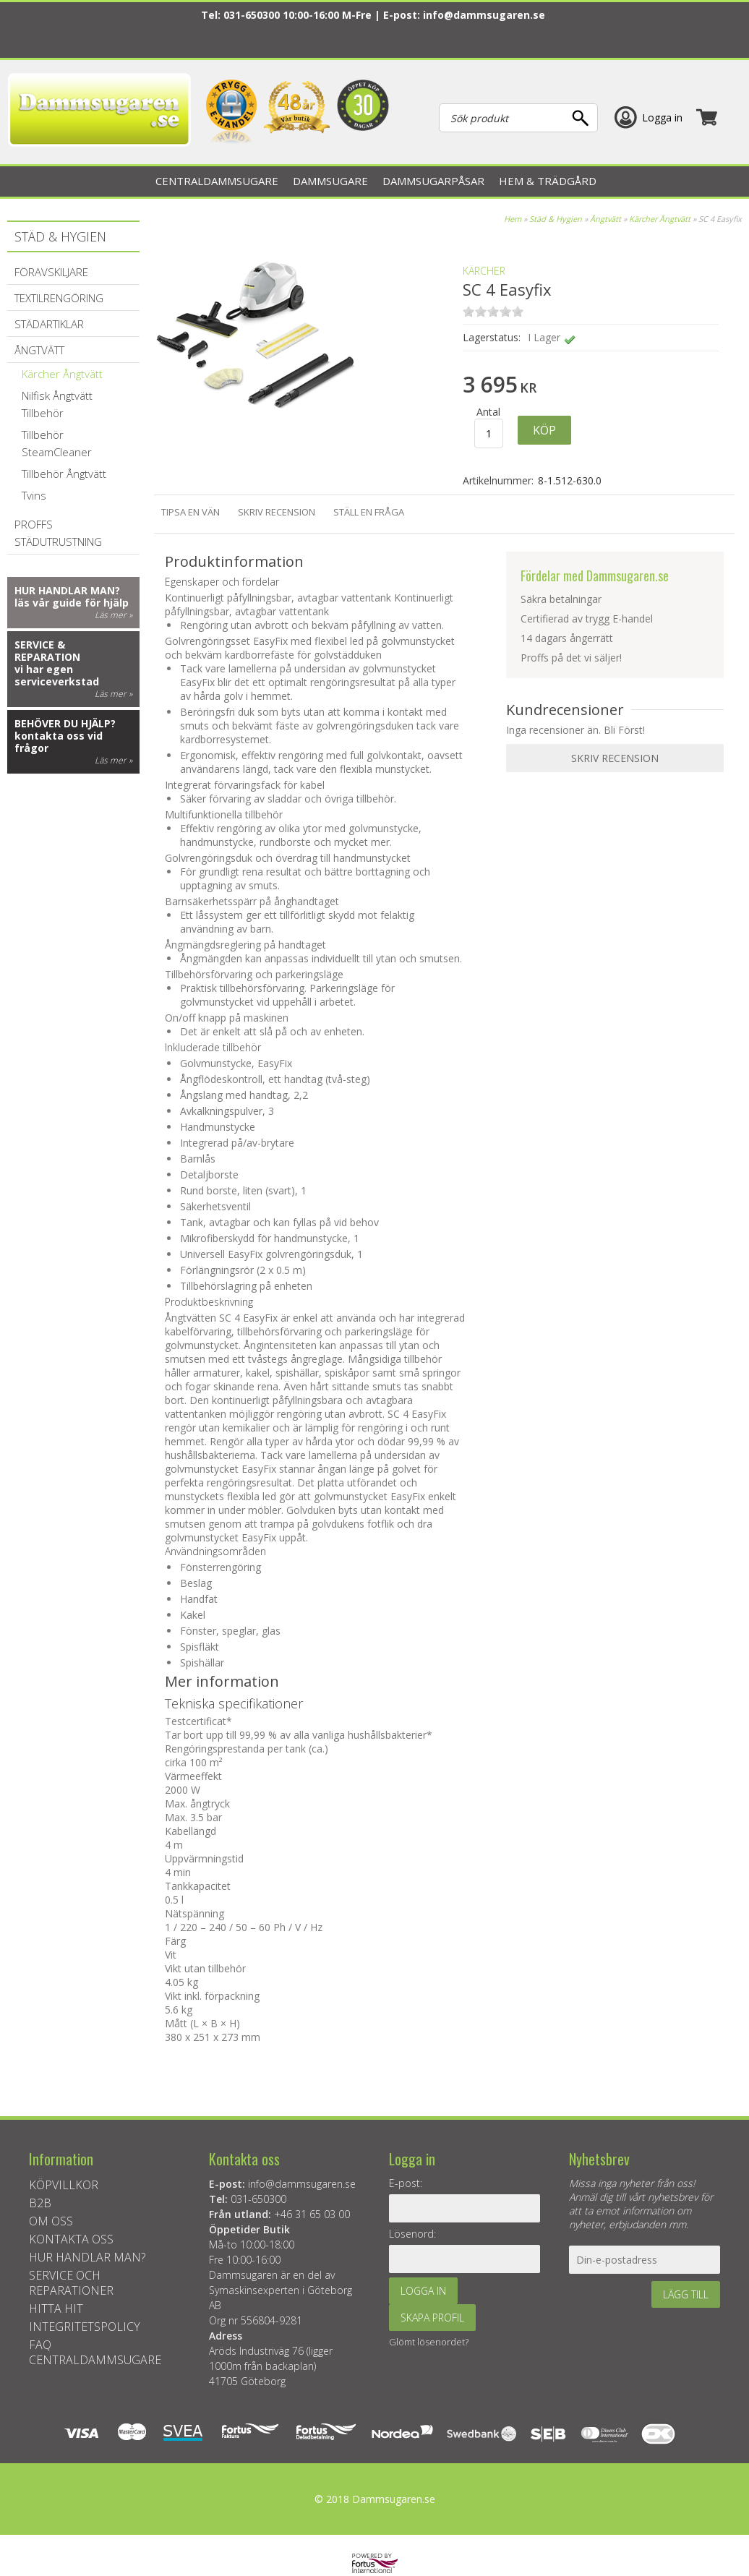  I want to click on KÄRCHER, so click(484, 271).